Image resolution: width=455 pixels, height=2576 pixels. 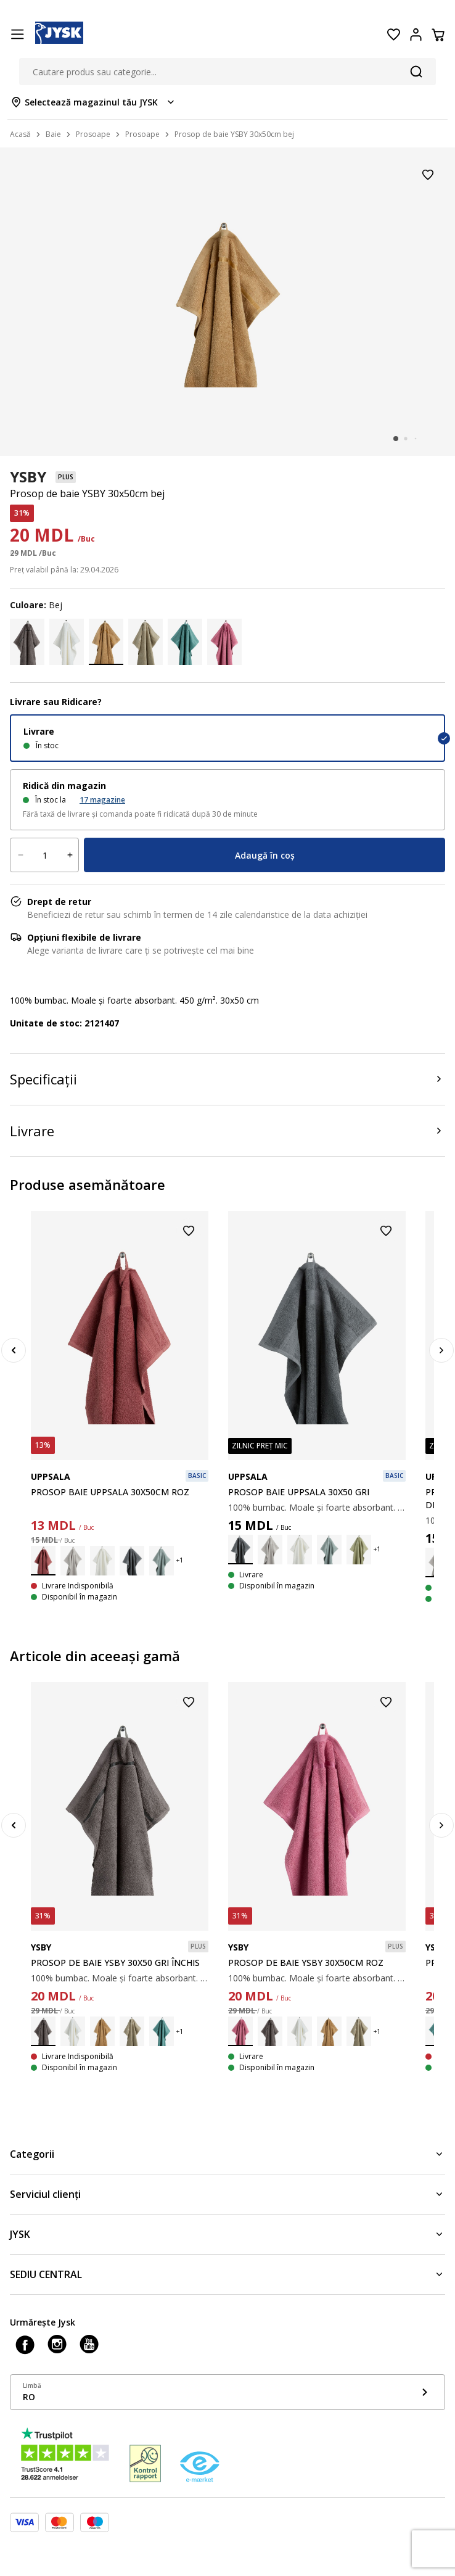 What do you see at coordinates (43, 1079) in the screenshot?
I see `Specificații [Product specifications]` at bounding box center [43, 1079].